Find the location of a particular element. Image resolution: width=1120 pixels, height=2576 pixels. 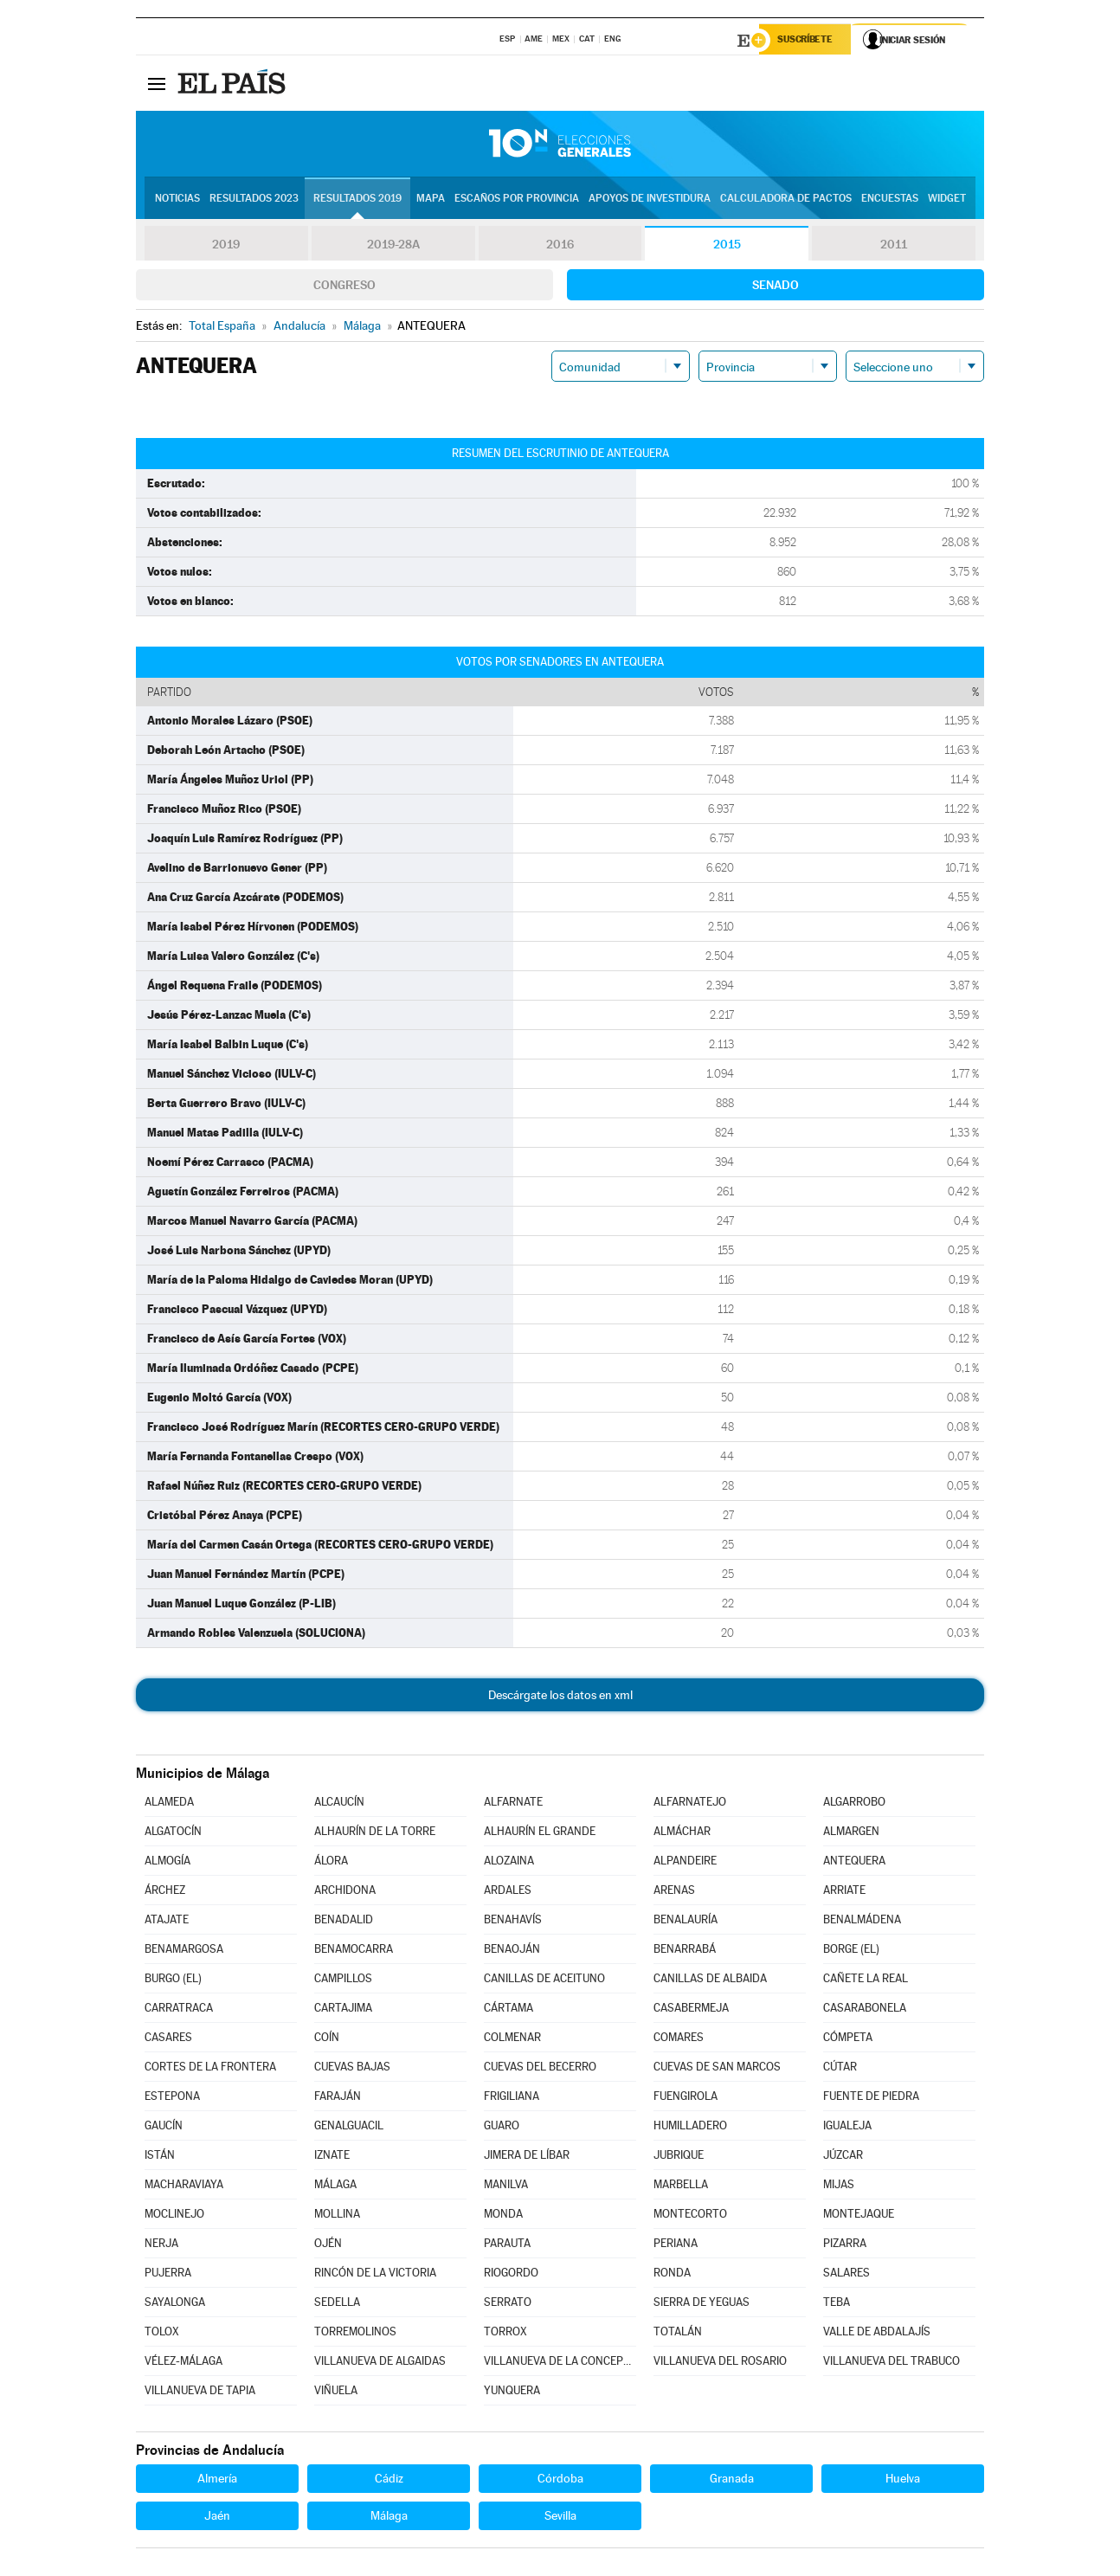

BENAOJÁN is located at coordinates (512, 1950).